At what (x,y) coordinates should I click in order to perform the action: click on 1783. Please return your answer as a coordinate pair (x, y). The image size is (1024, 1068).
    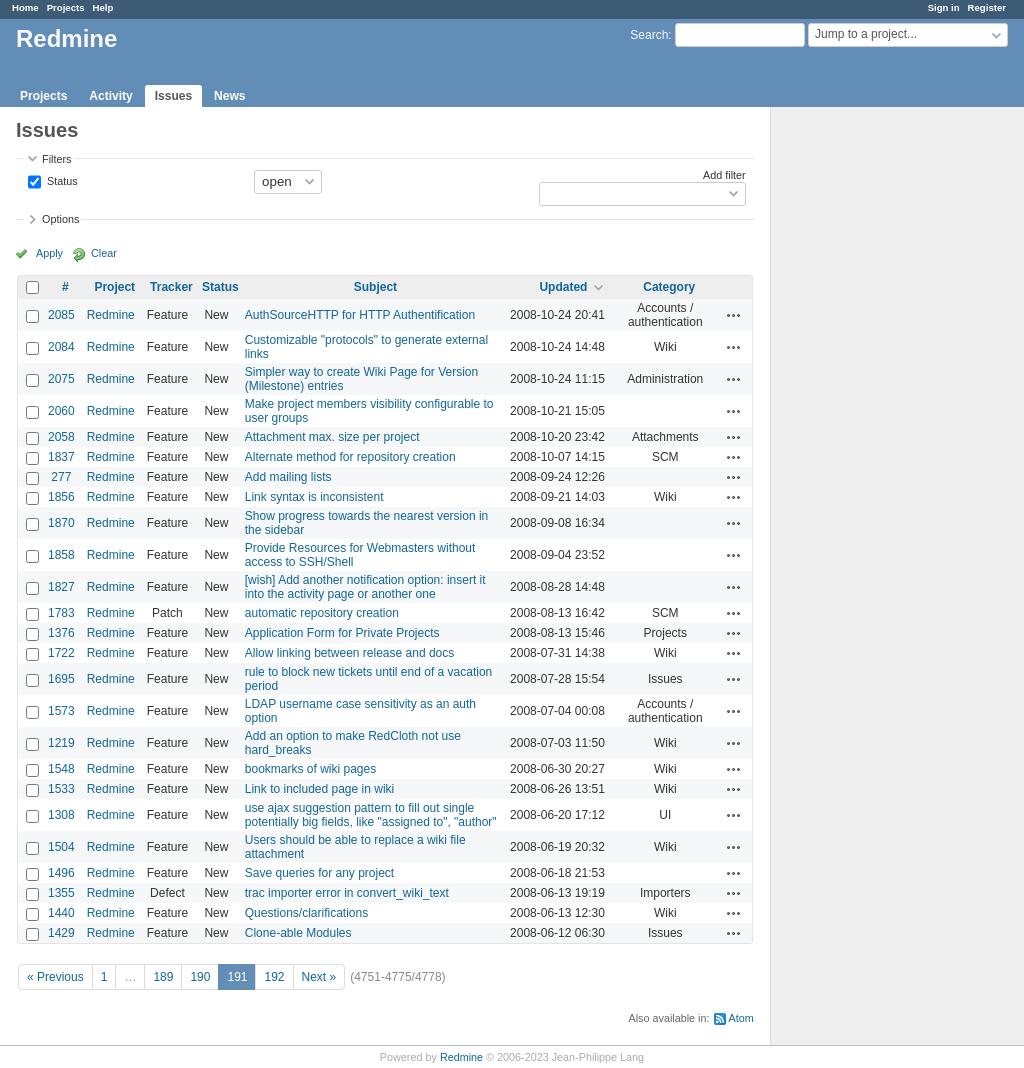
    Looking at the image, I should click on (61, 613).